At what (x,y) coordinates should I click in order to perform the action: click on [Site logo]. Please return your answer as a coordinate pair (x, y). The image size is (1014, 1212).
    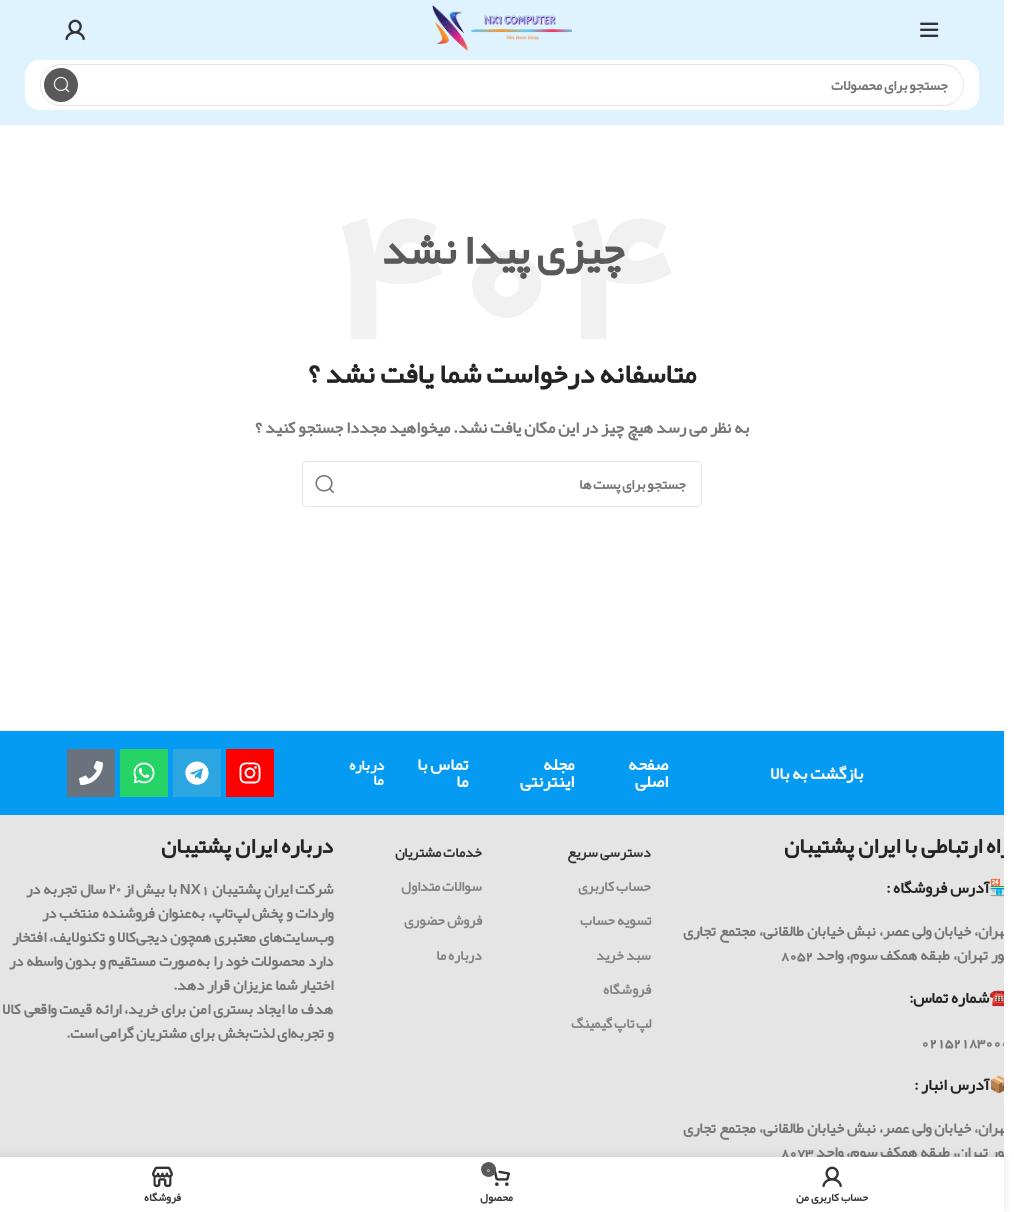
    Looking at the image, I should click on (502, 35).